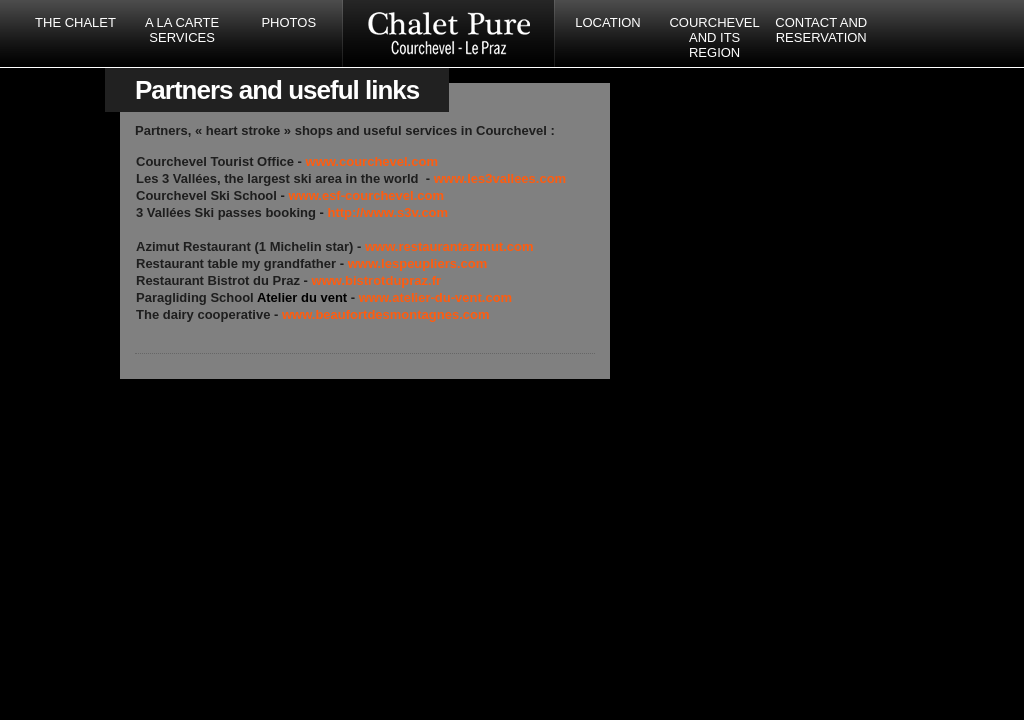 This screenshot has width=1024, height=720. What do you see at coordinates (418, 263) in the screenshot?
I see `www.lespeupliers.com` at bounding box center [418, 263].